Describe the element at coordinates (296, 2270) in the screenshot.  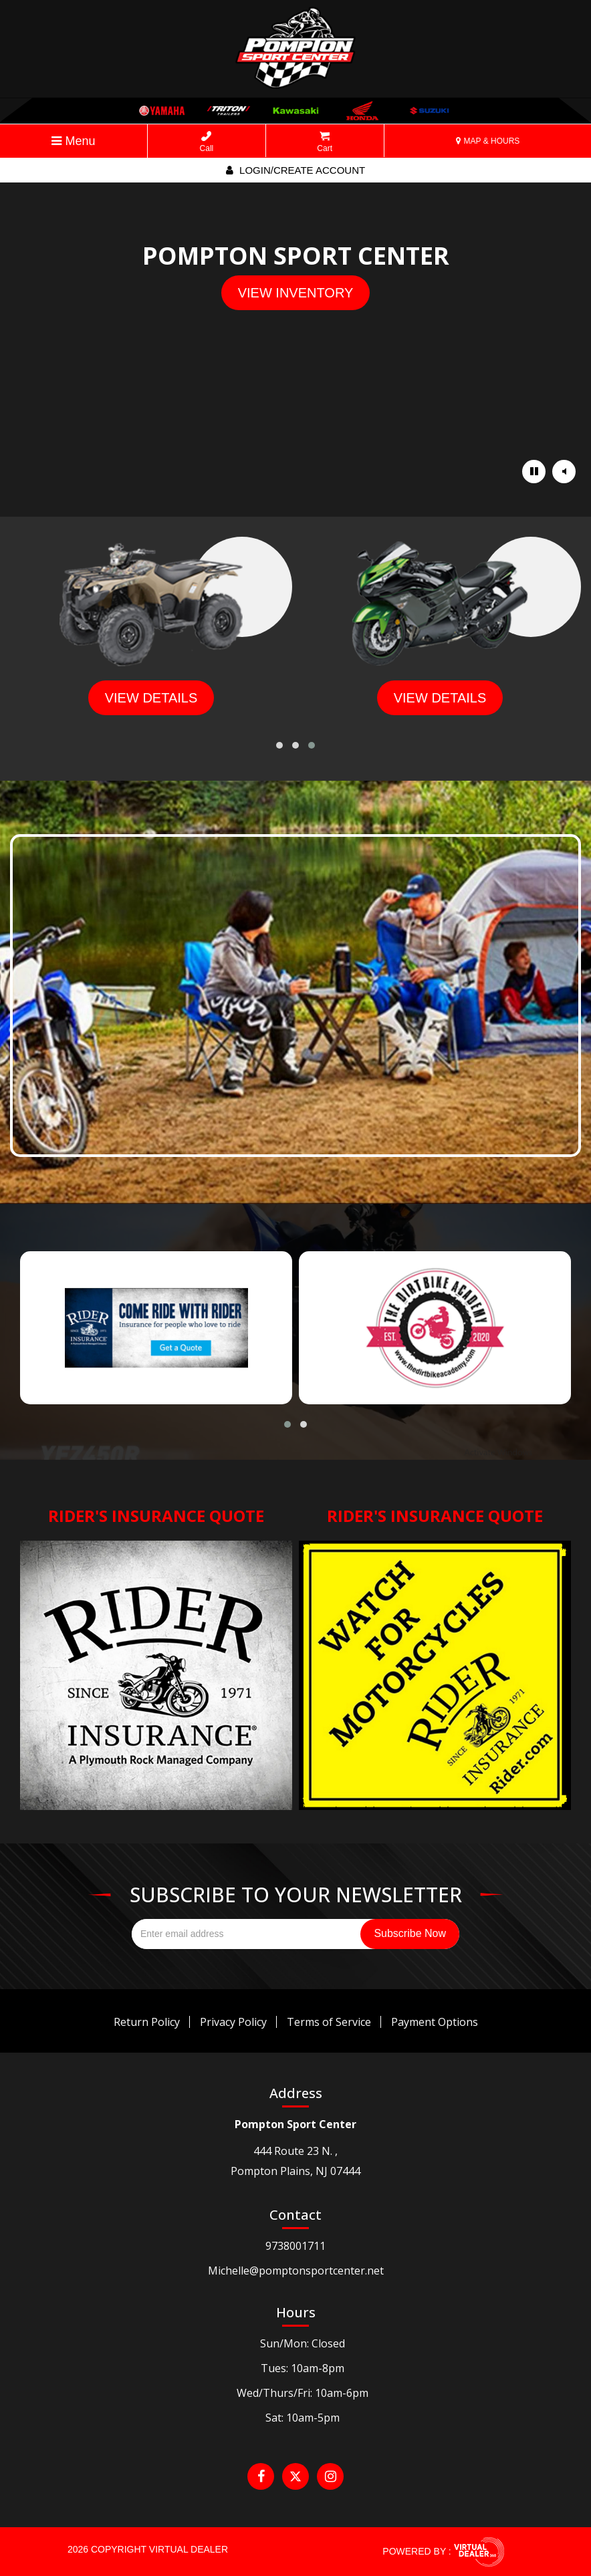
I see `Michelle@pomptonsportcenter.net` at that location.